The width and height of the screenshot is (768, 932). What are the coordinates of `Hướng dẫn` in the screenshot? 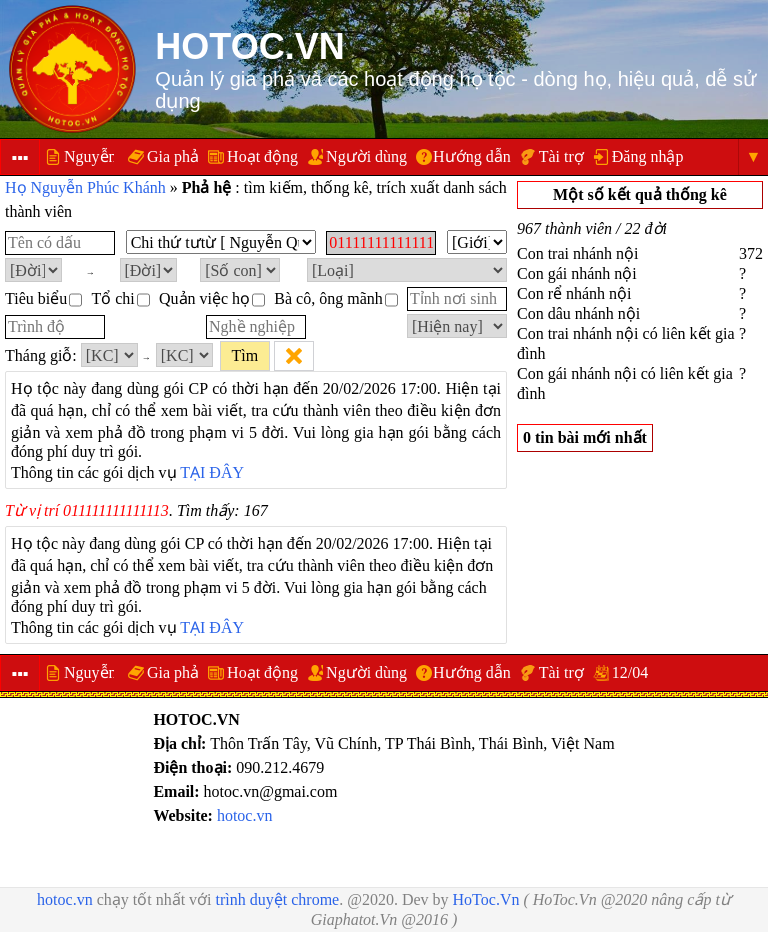 It's located at (472, 156).